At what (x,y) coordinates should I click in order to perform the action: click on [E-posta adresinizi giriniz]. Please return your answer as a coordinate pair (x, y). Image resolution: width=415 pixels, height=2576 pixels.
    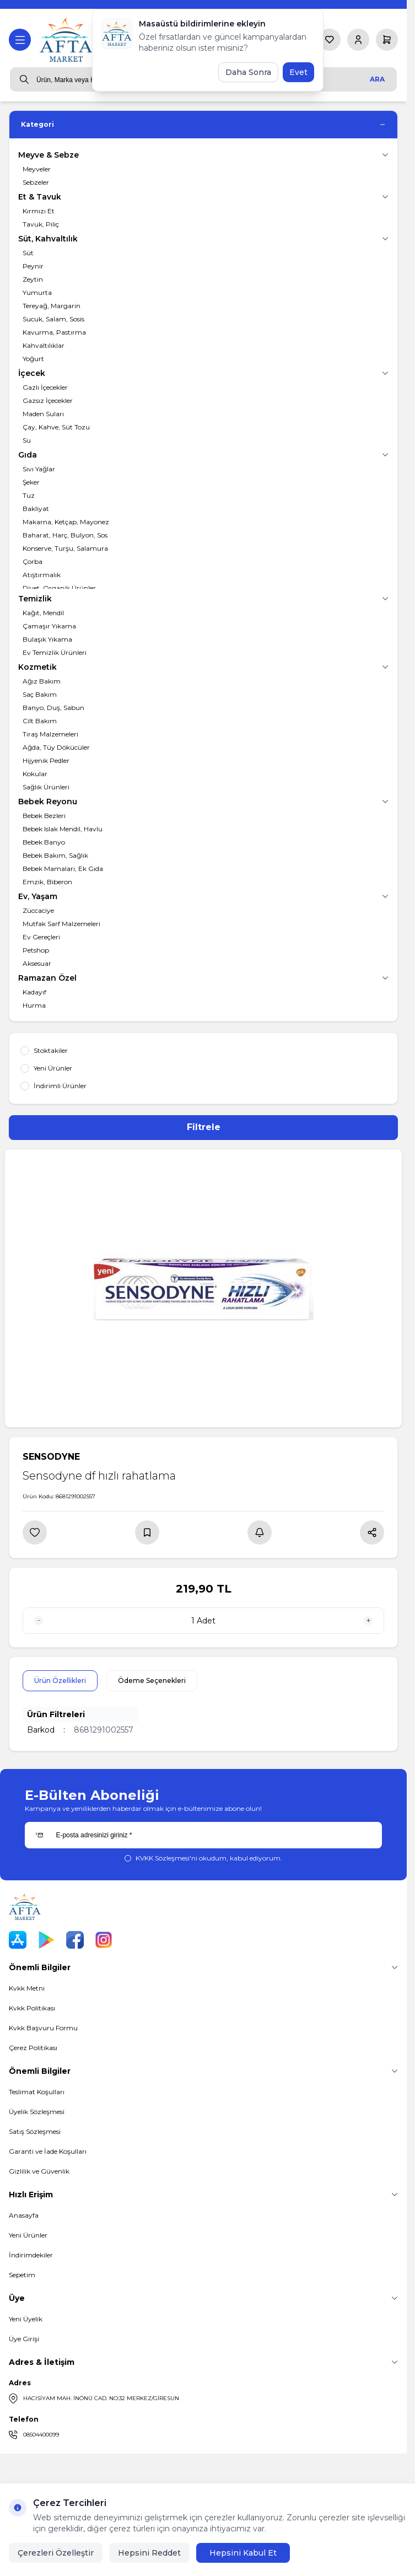
    Looking at the image, I should click on (203, 1835).